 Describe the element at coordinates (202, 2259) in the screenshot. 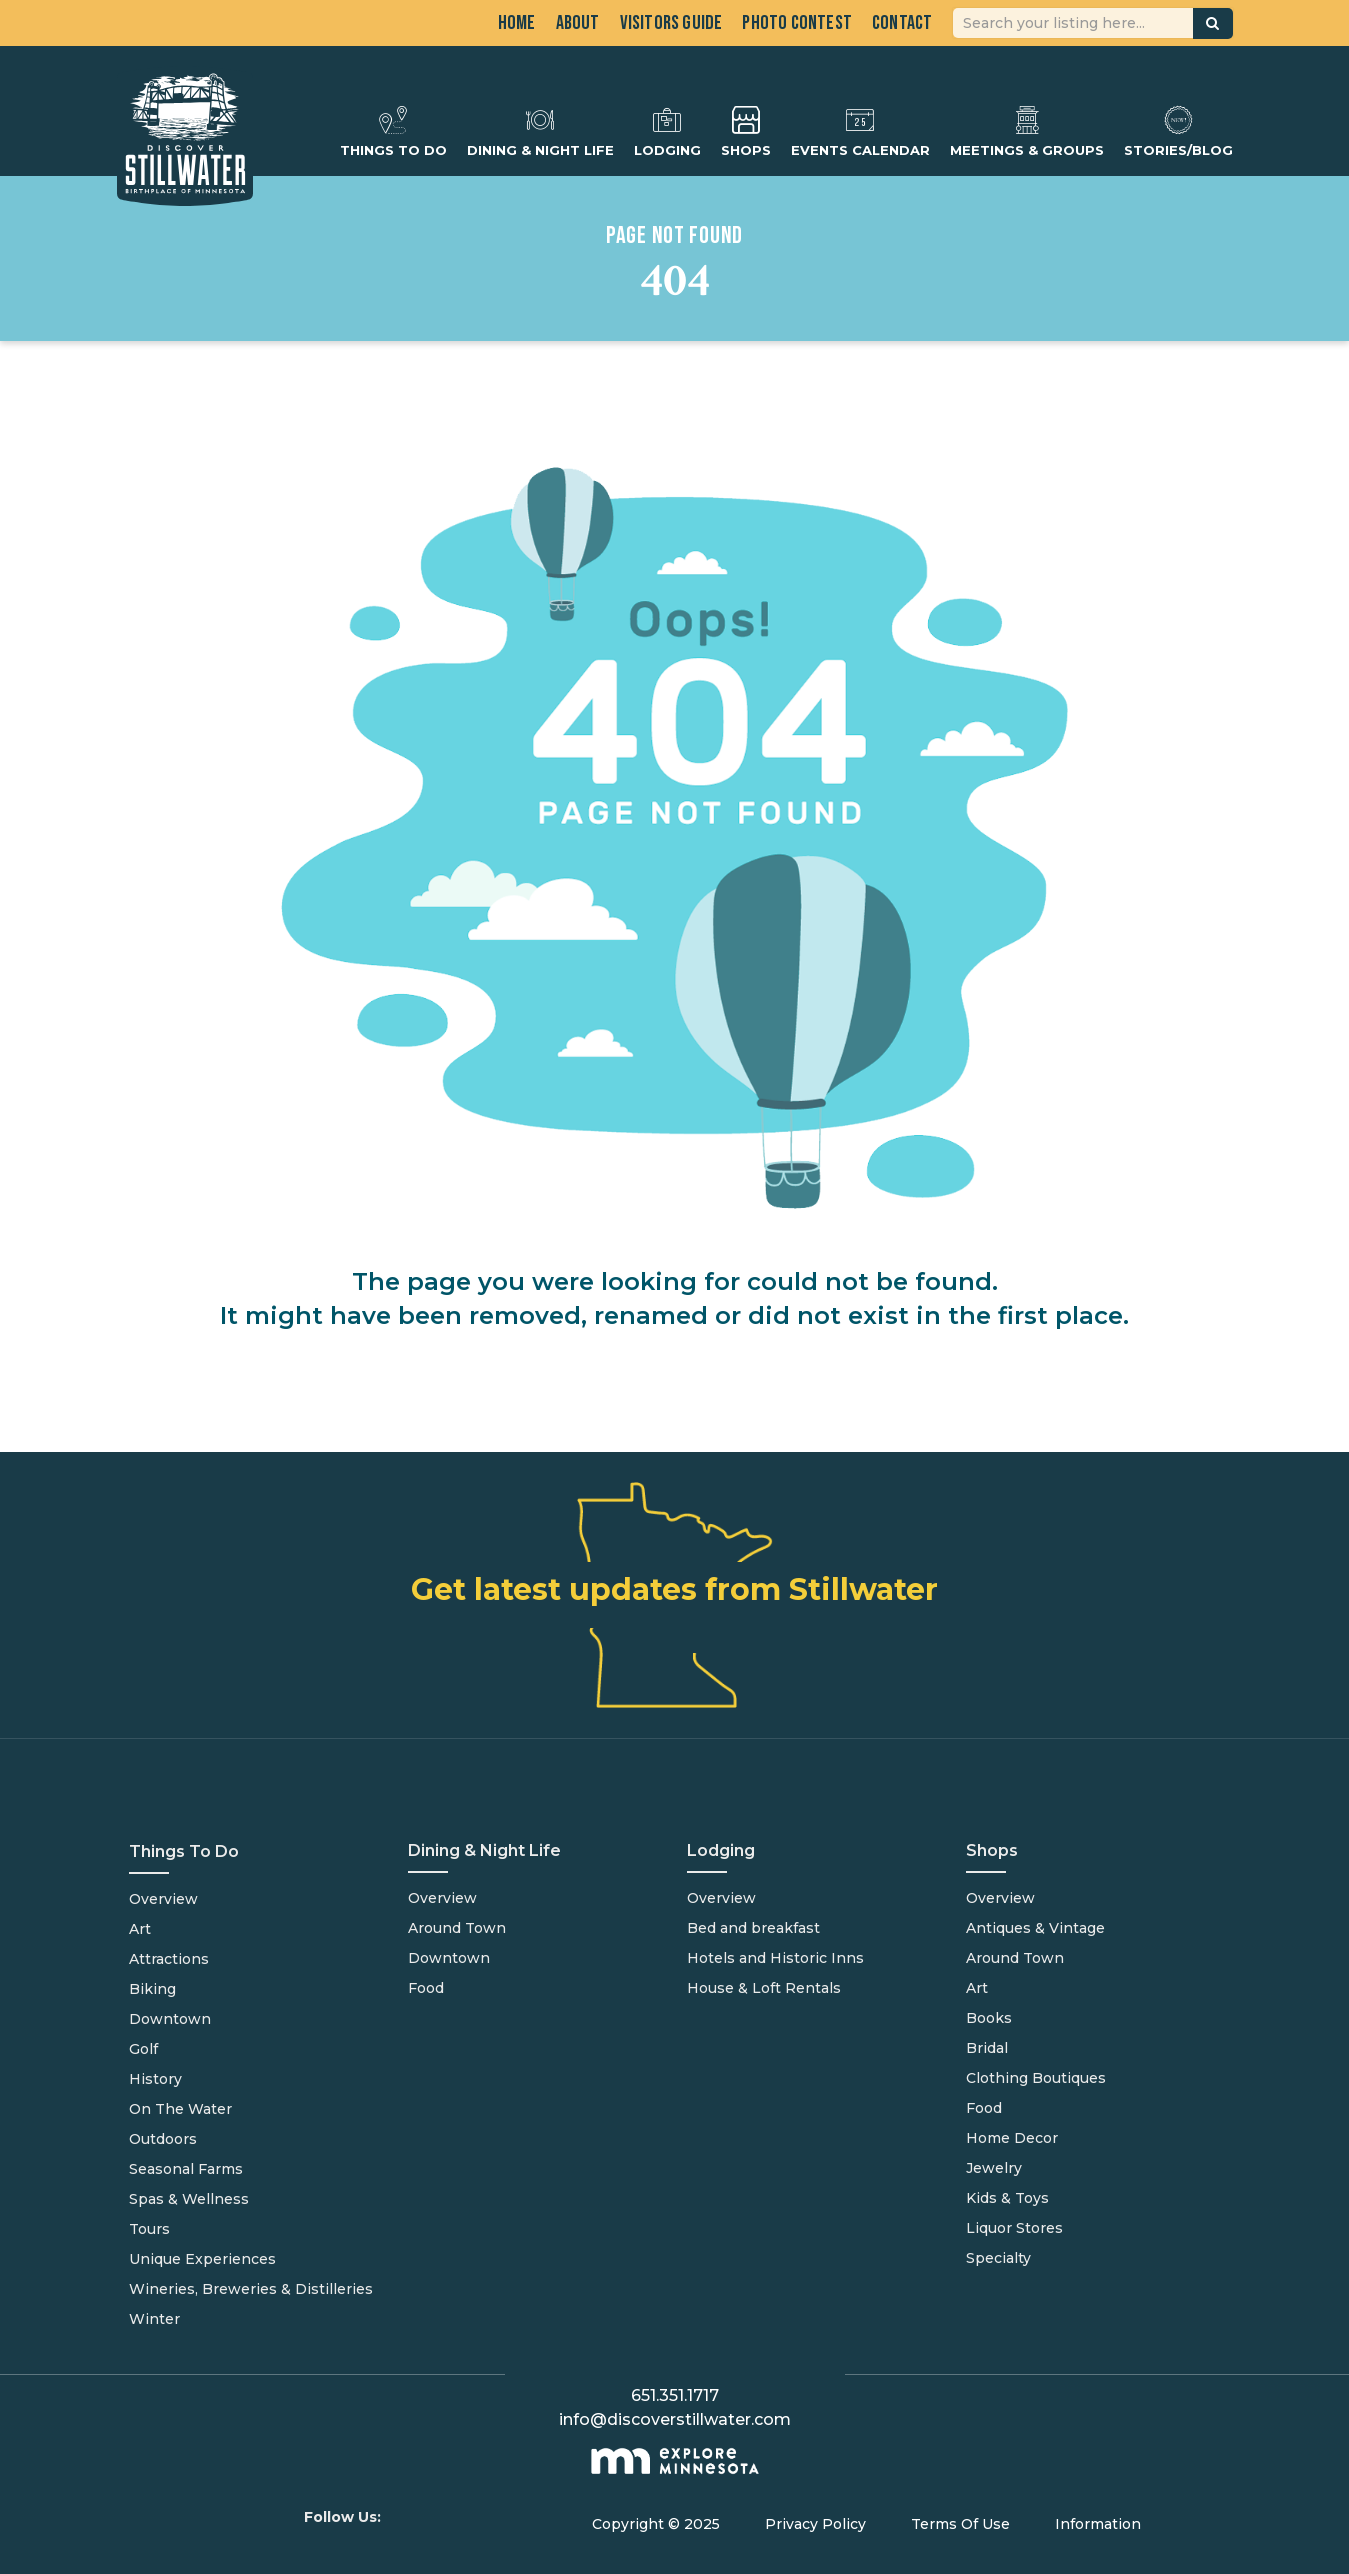

I see `Unique Experiences` at that location.